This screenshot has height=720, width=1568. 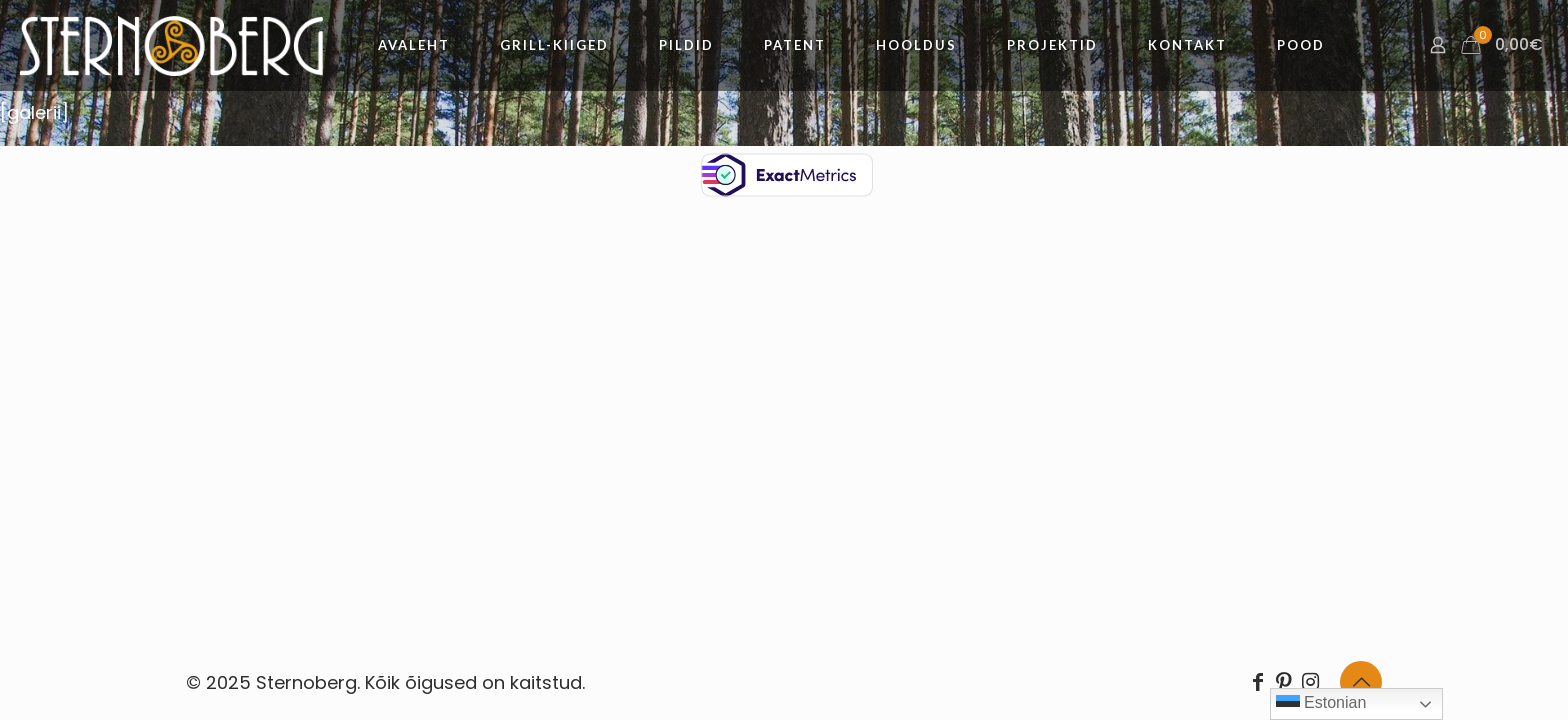 What do you see at coordinates (1310, 682) in the screenshot?
I see `[Instagram icon]` at bounding box center [1310, 682].